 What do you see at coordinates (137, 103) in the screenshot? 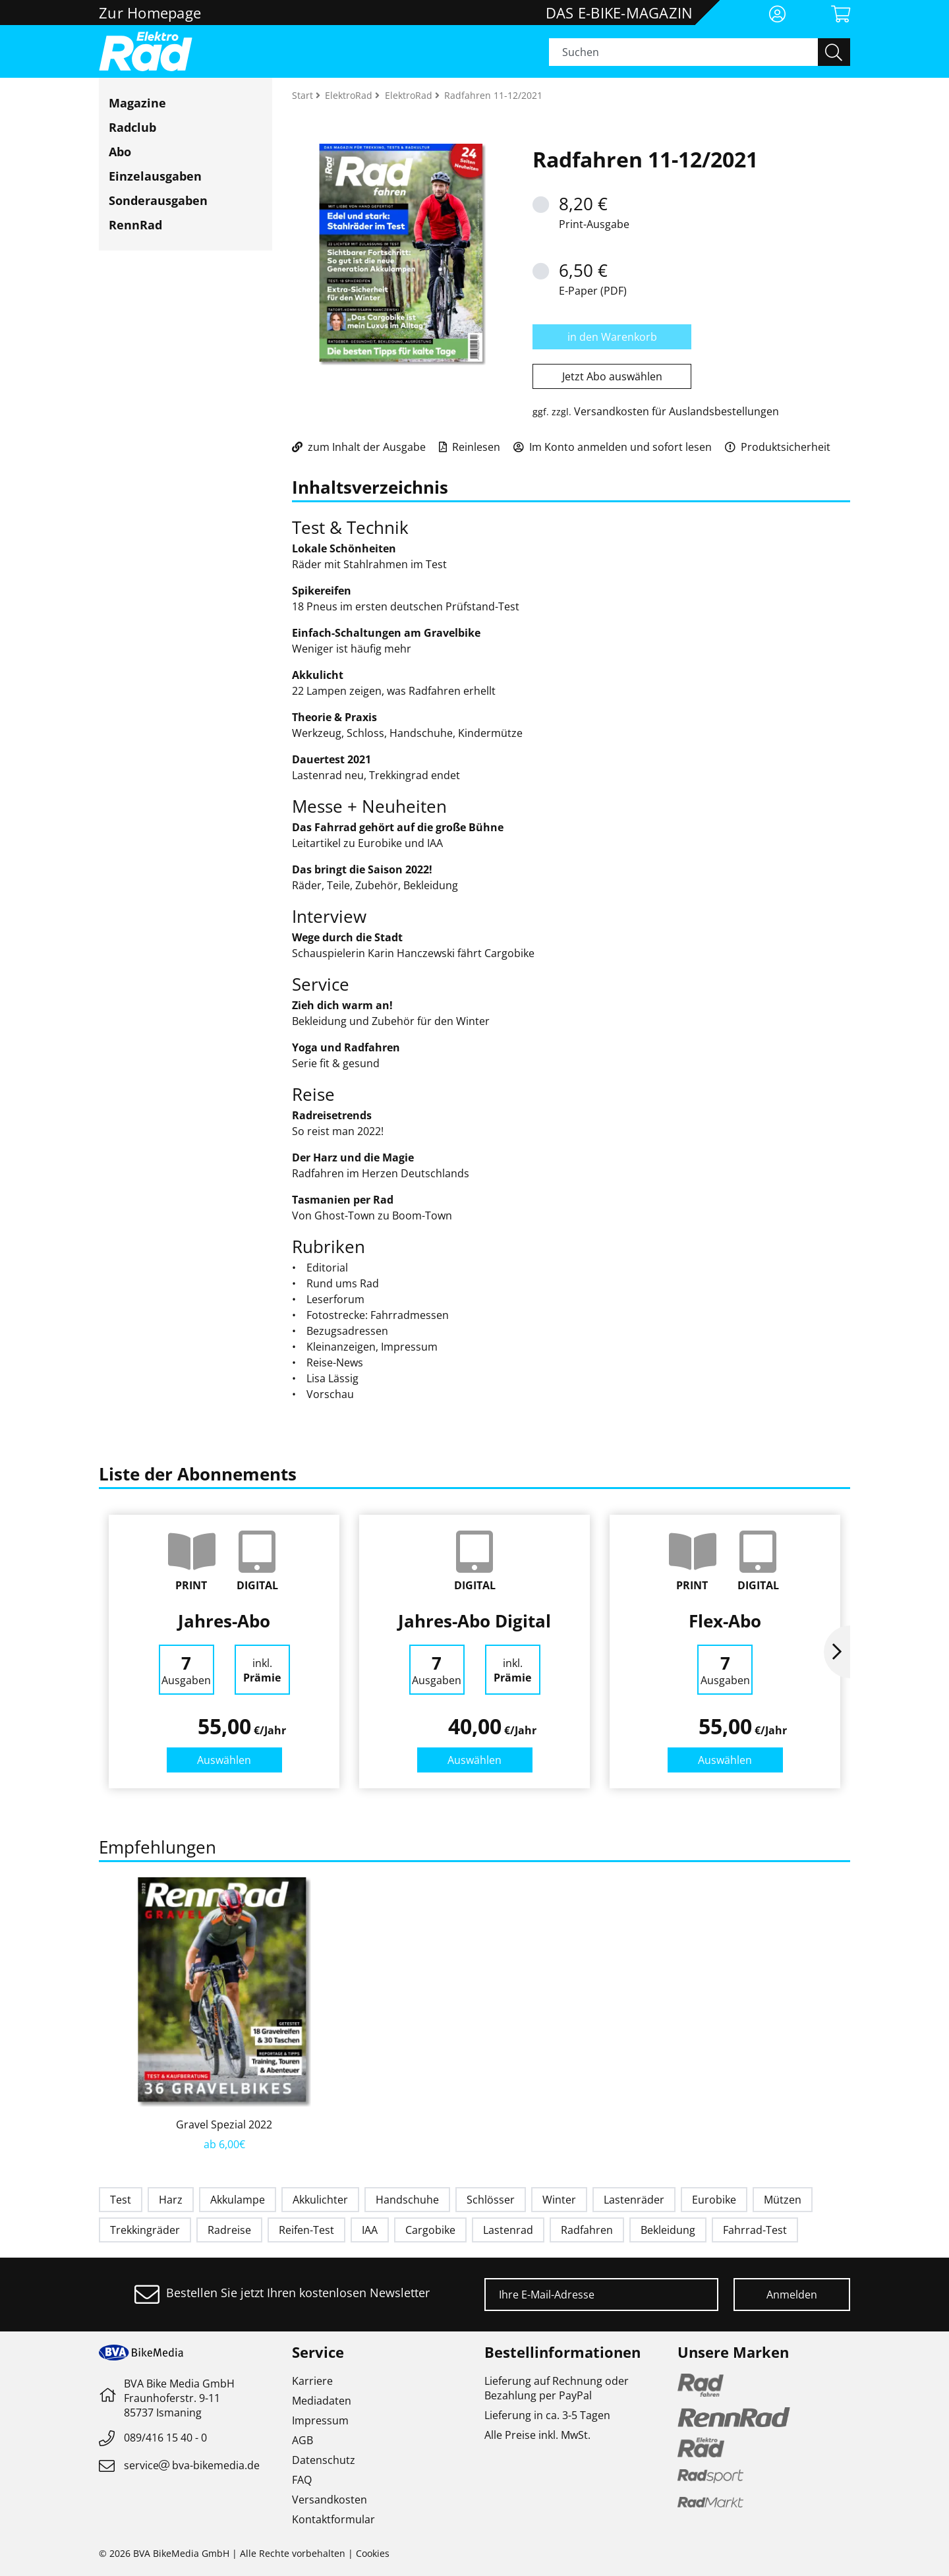
I see `Magazine` at bounding box center [137, 103].